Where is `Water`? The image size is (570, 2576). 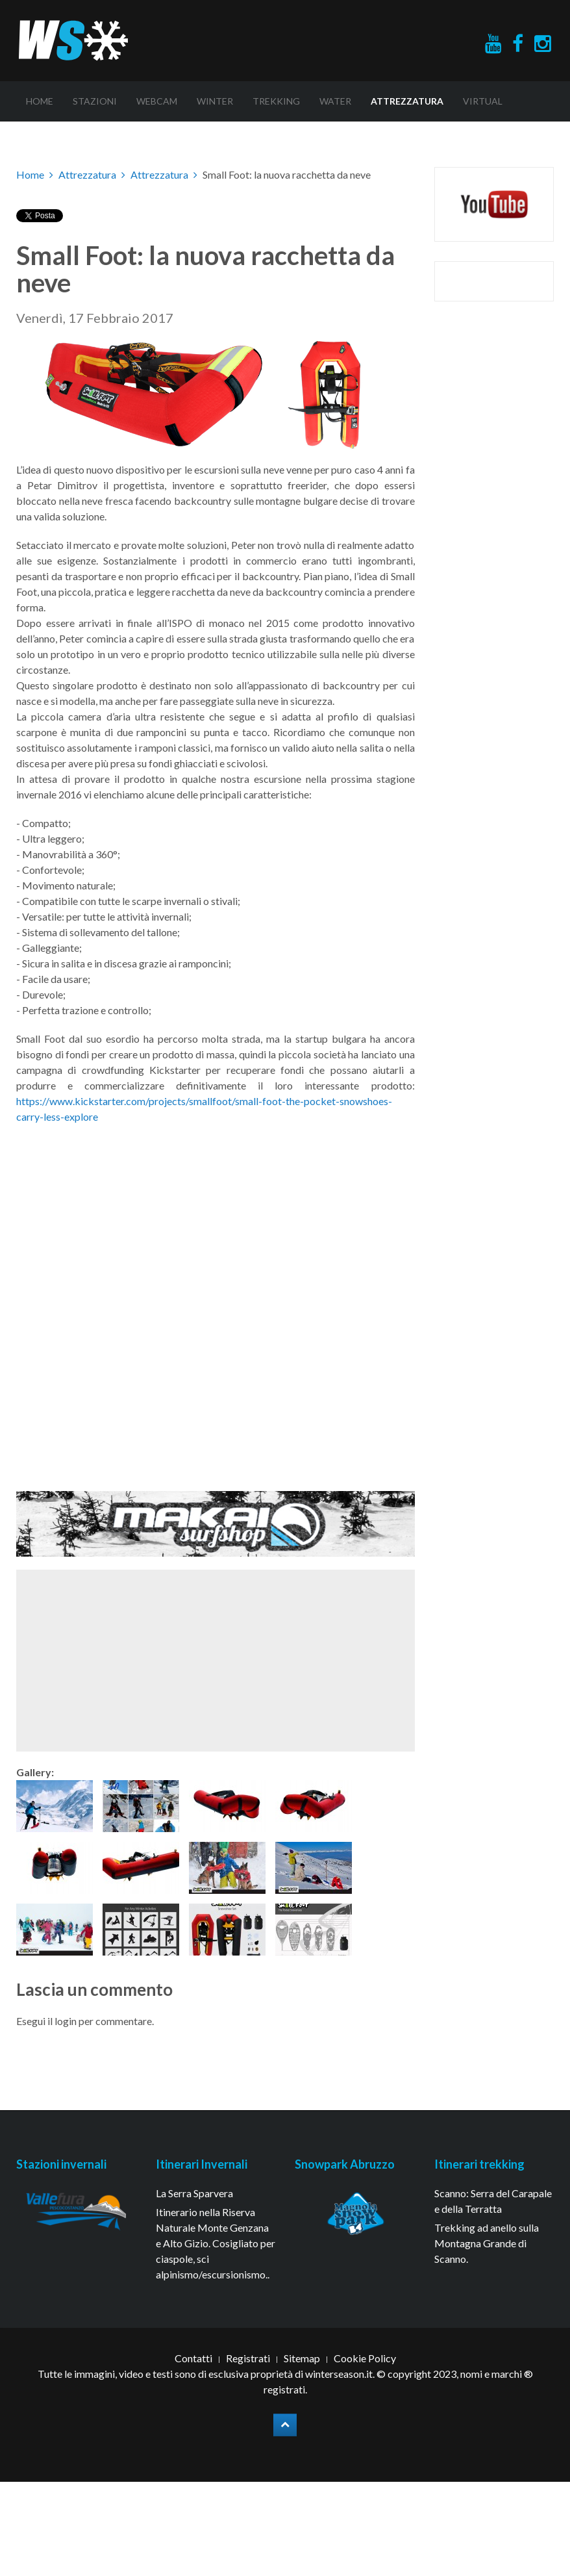 Water is located at coordinates (335, 101).